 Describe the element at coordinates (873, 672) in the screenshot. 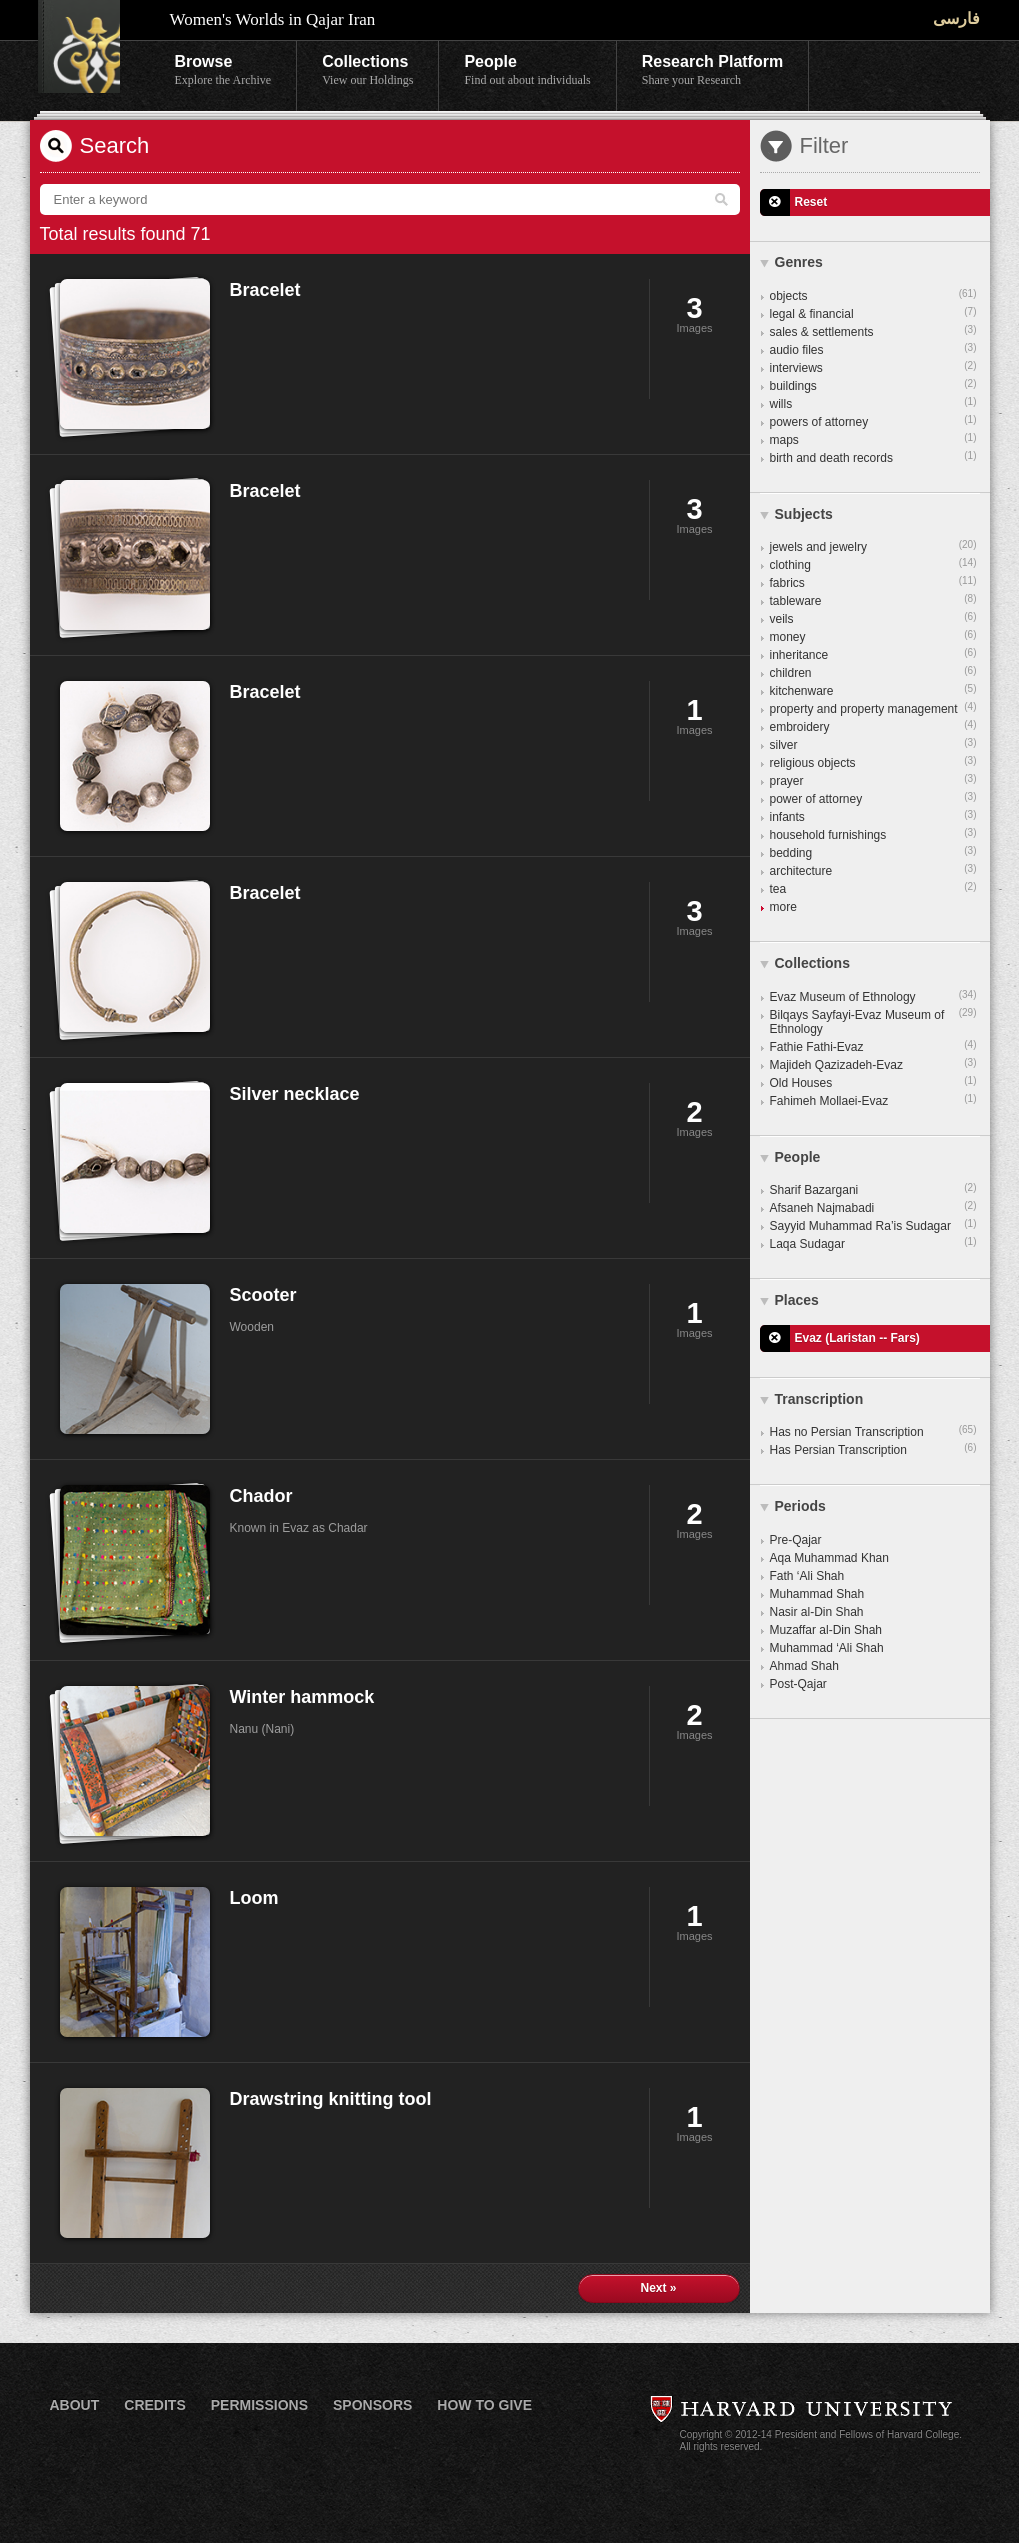

I see `children` at that location.